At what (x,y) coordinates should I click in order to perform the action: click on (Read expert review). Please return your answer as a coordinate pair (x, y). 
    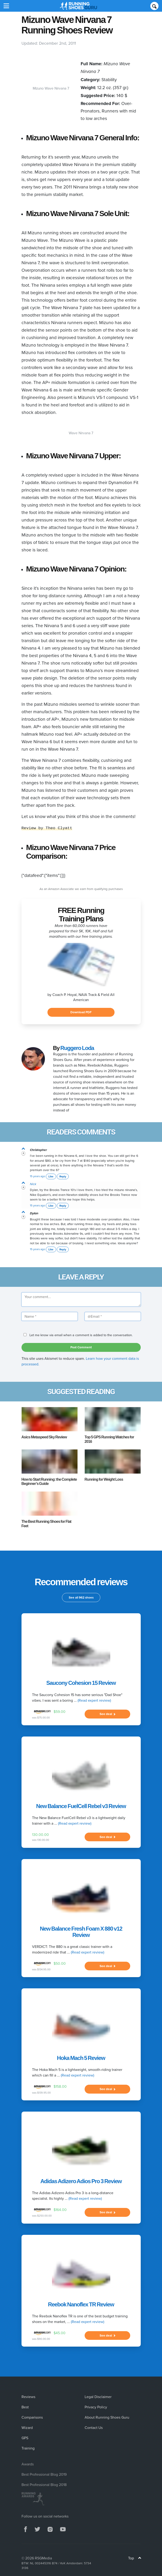
    Looking at the image, I should click on (94, 1700).